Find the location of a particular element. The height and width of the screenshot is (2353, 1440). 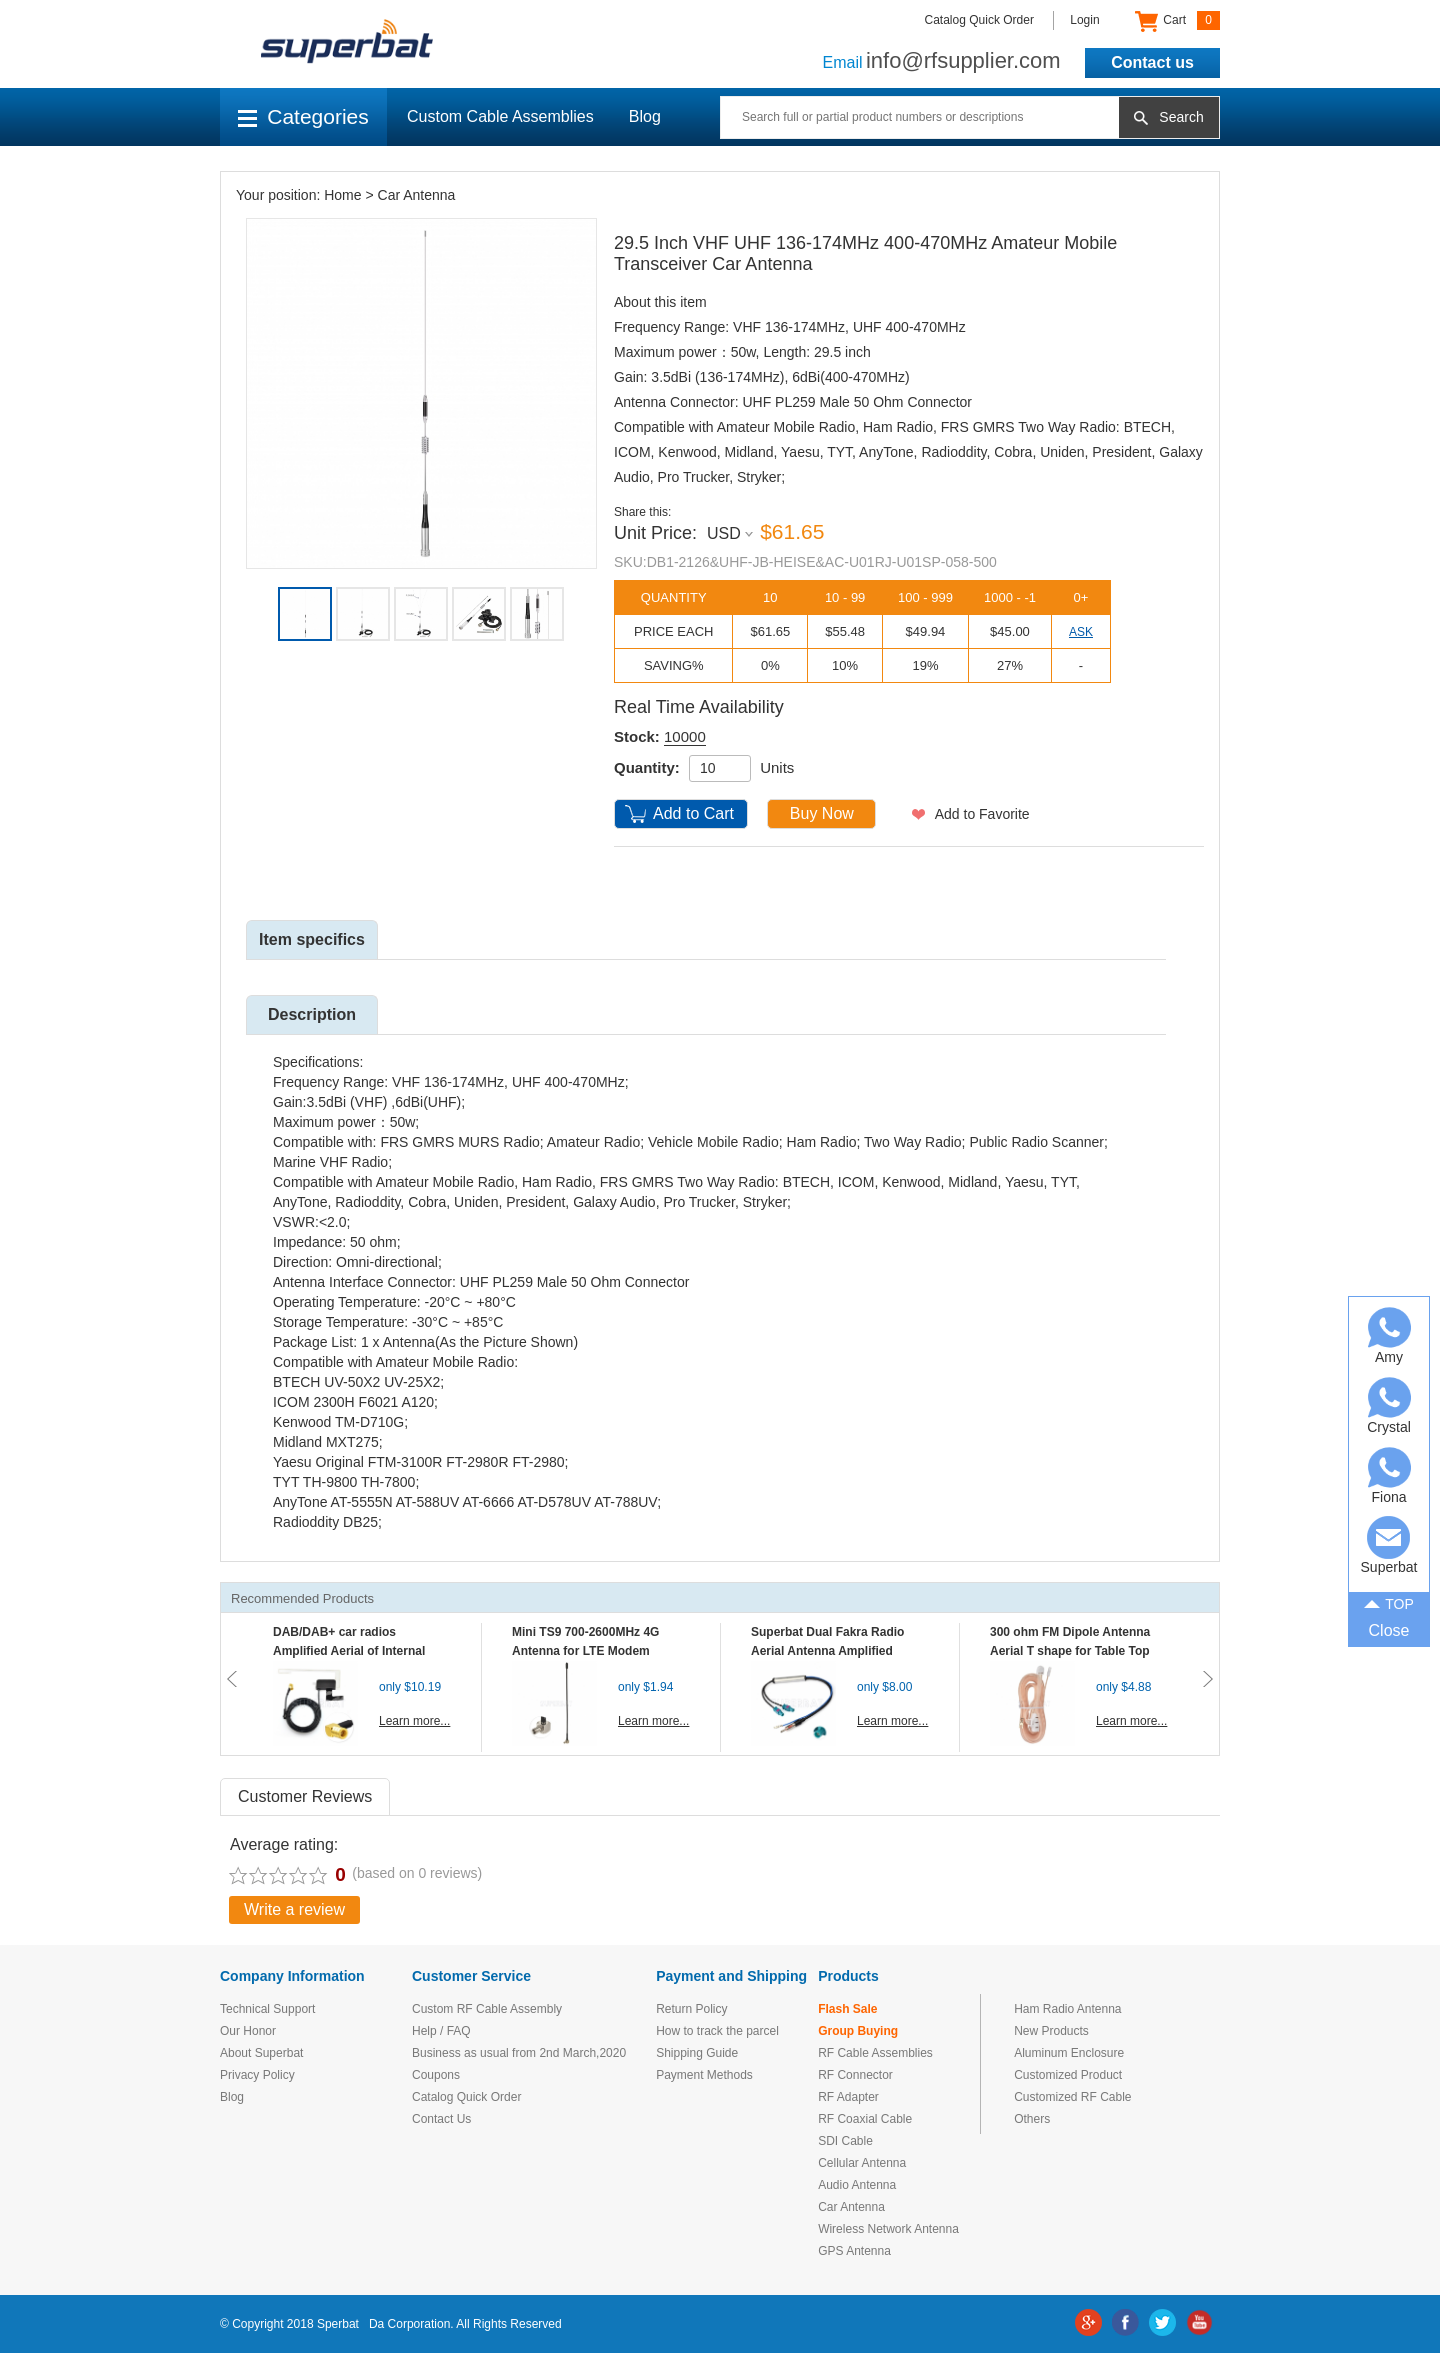

Login is located at coordinates (1084, 20).